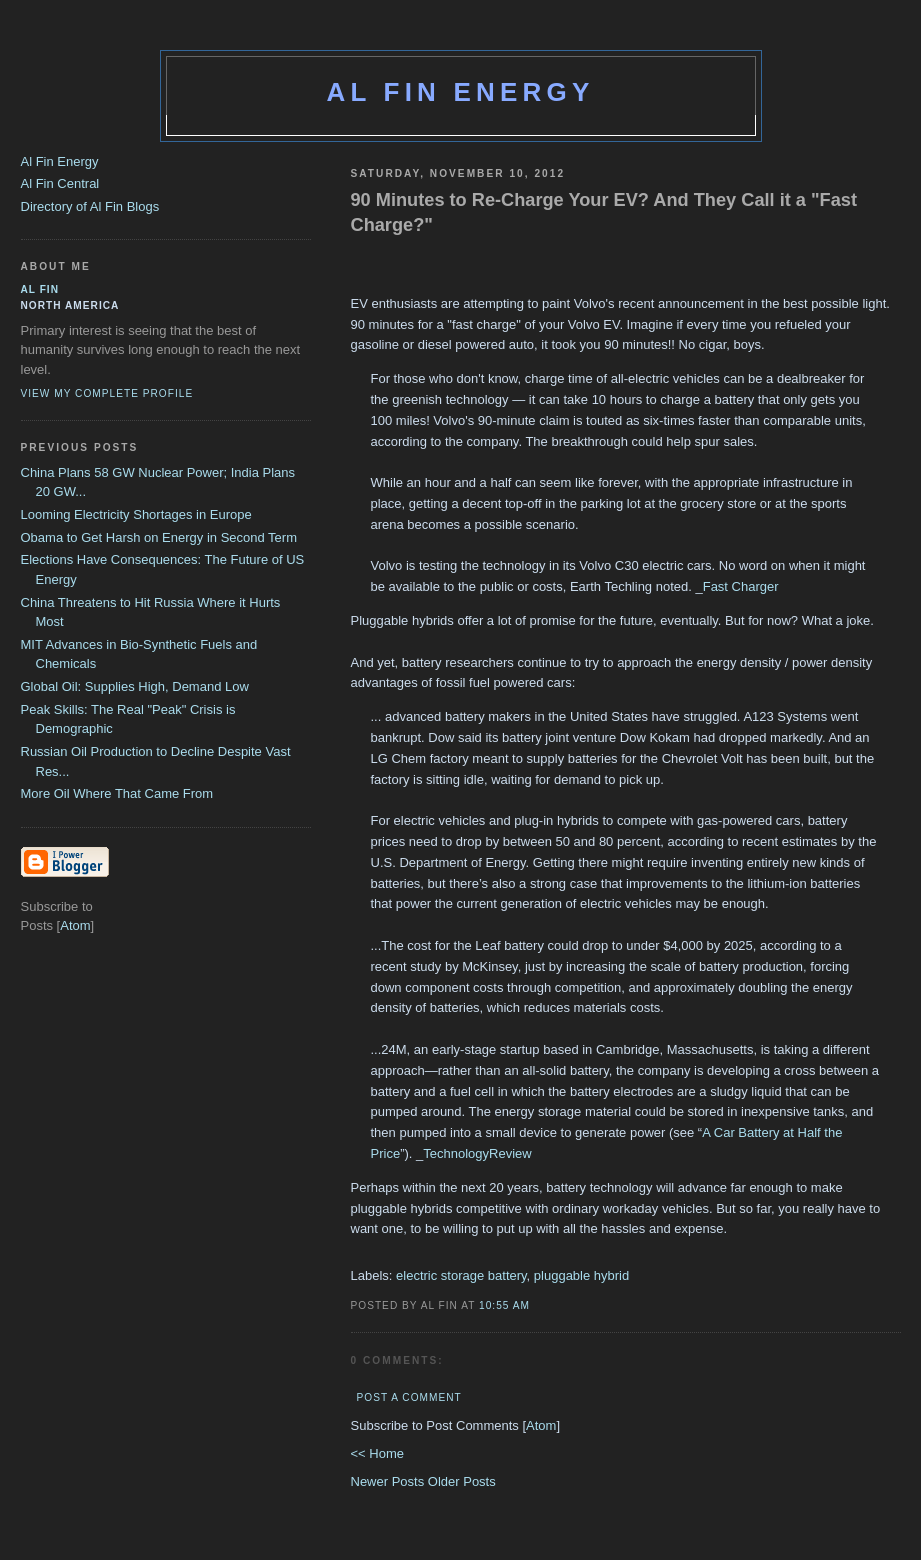 The height and width of the screenshot is (1560, 921). Describe the element at coordinates (504, 1305) in the screenshot. I see `10:55 AM` at that location.